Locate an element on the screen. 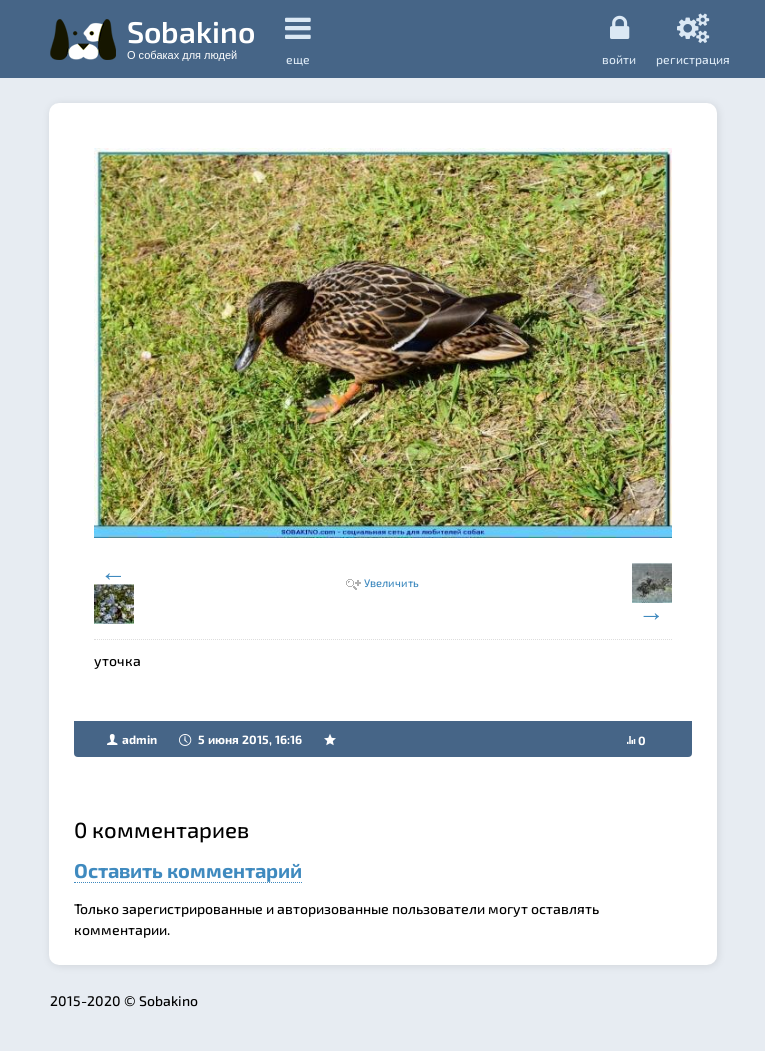  еще is located at coordinates (298, 39).